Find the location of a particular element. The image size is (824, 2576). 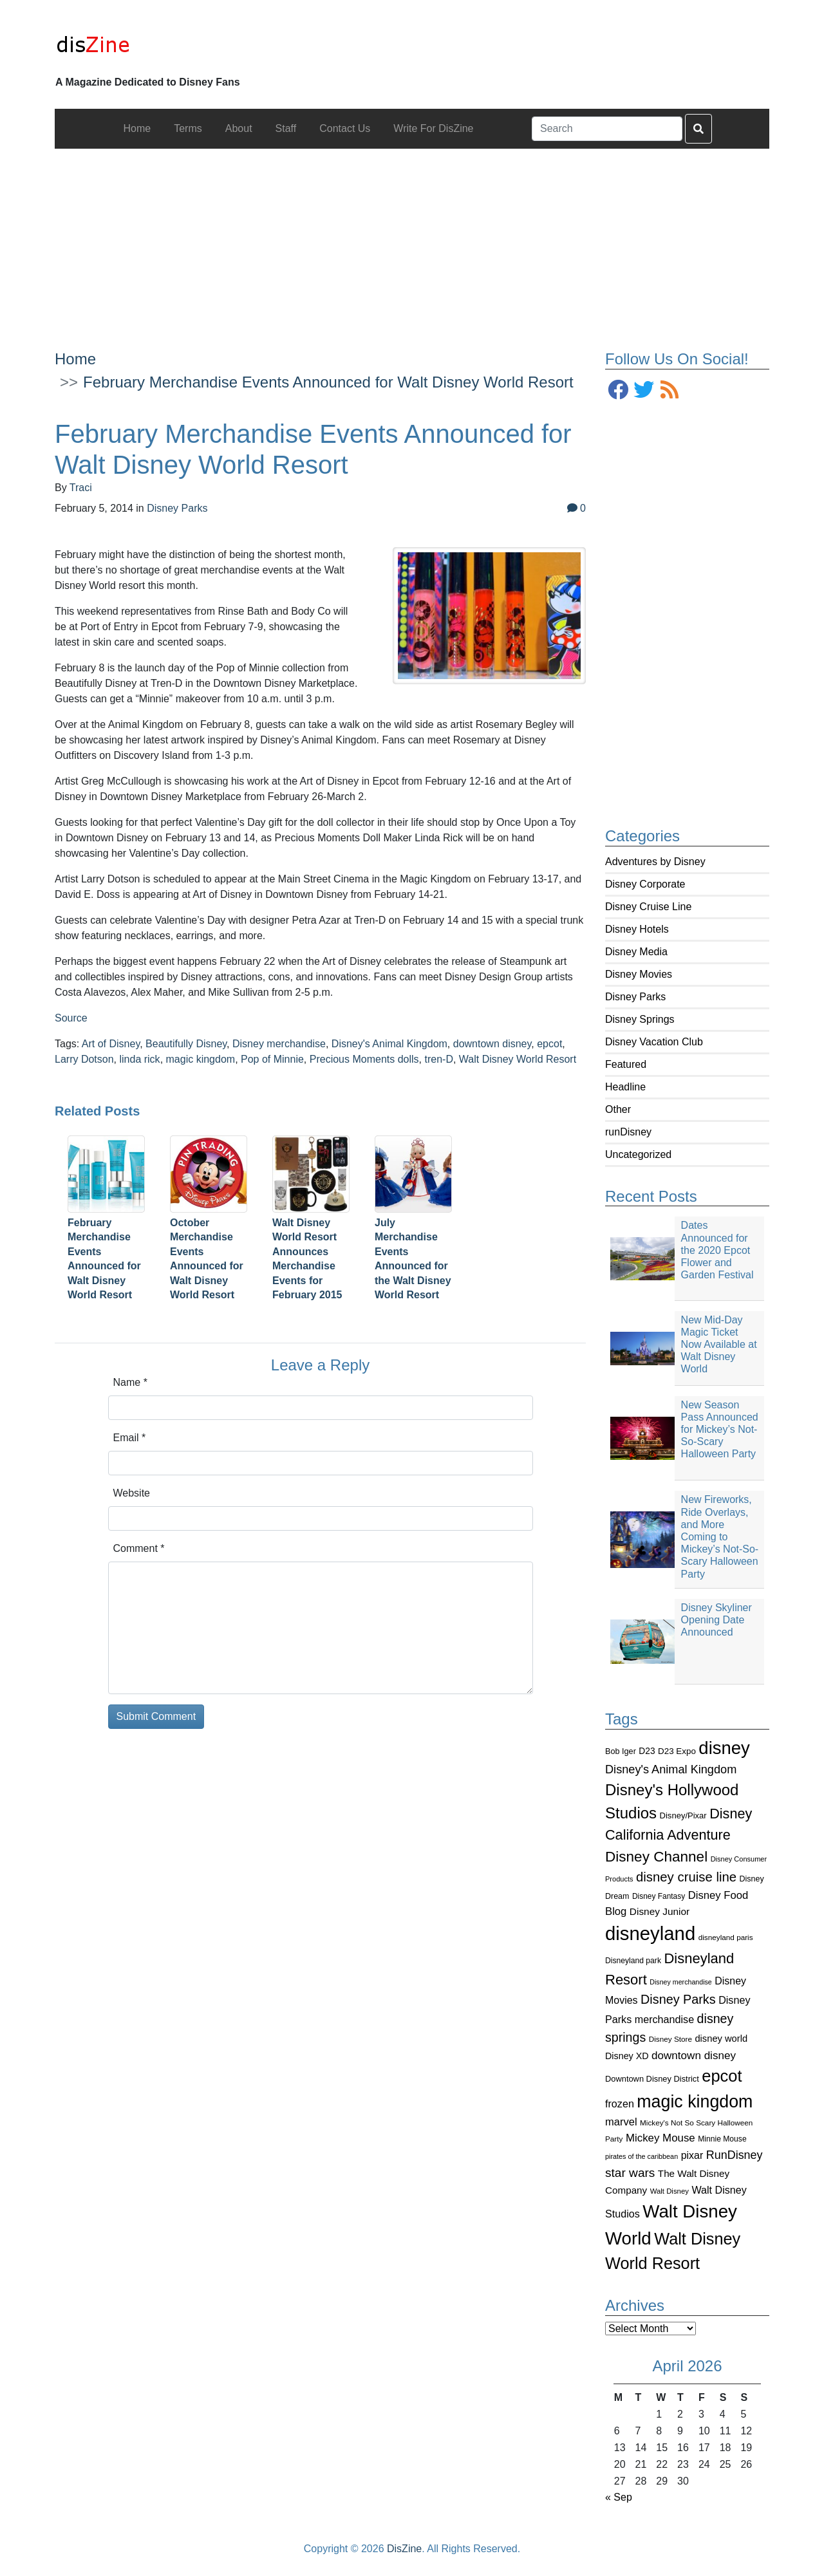

Mickey Mouse [Mickey Mouse (159 items)] is located at coordinates (660, 2138).